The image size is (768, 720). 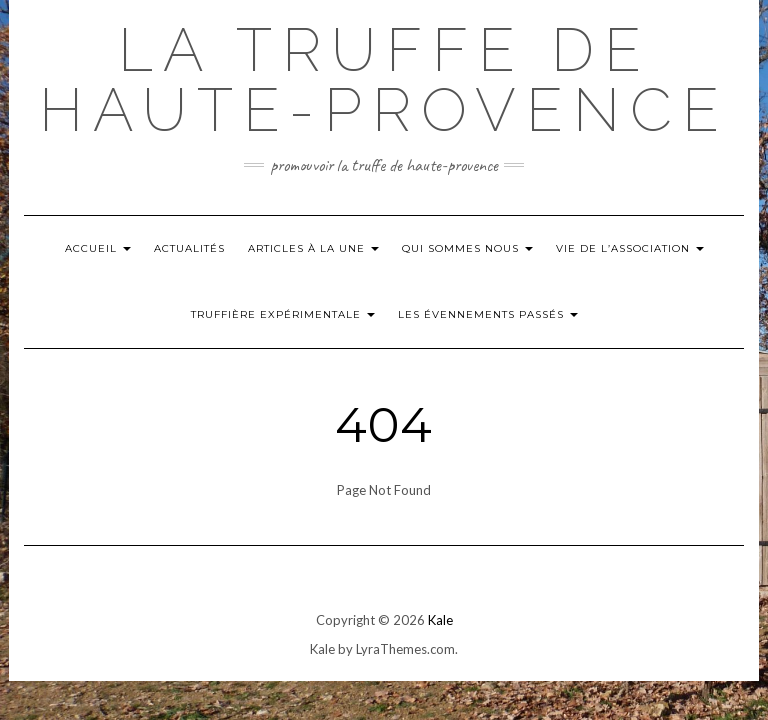 What do you see at coordinates (189, 248) in the screenshot?
I see `Actualités` at bounding box center [189, 248].